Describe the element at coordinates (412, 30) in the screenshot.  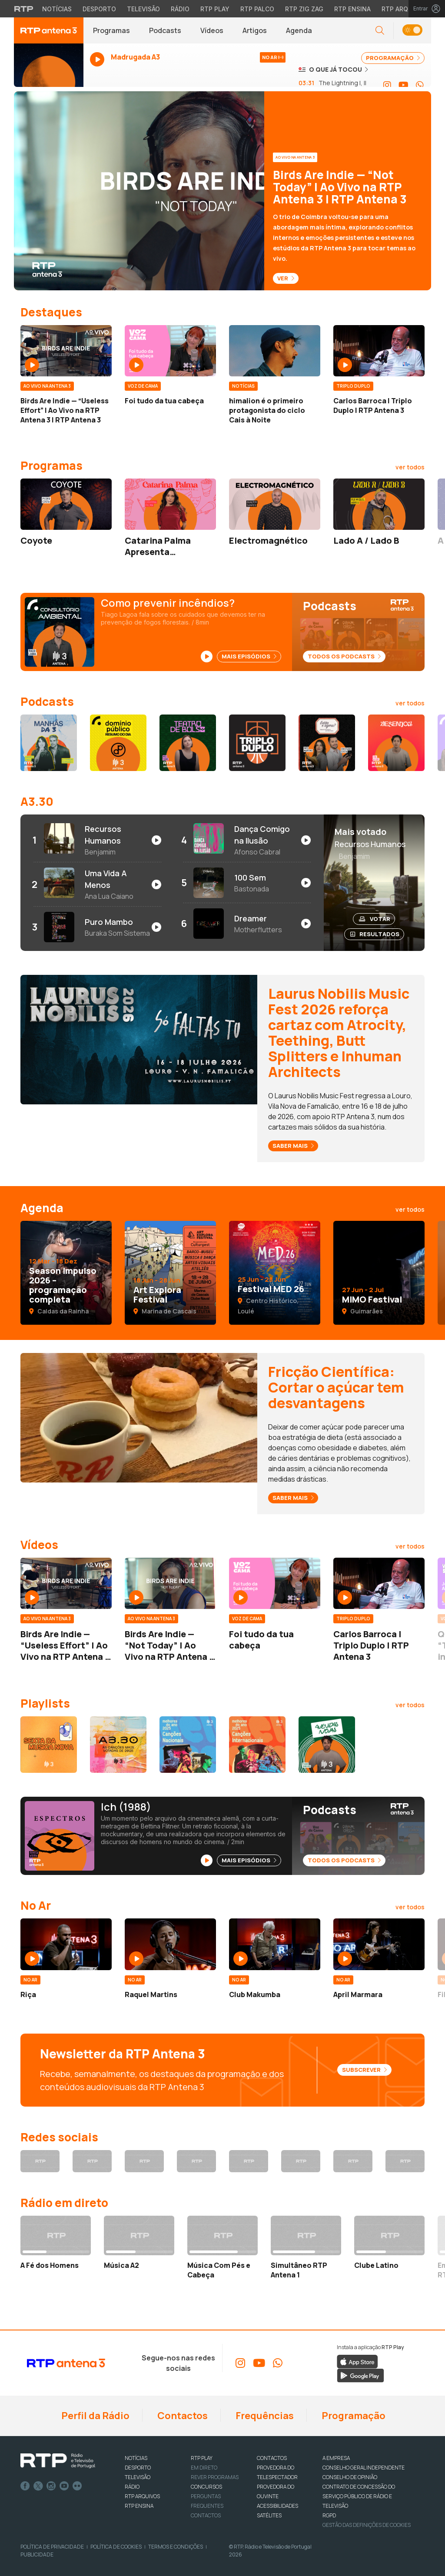
I see `[button]` at that location.